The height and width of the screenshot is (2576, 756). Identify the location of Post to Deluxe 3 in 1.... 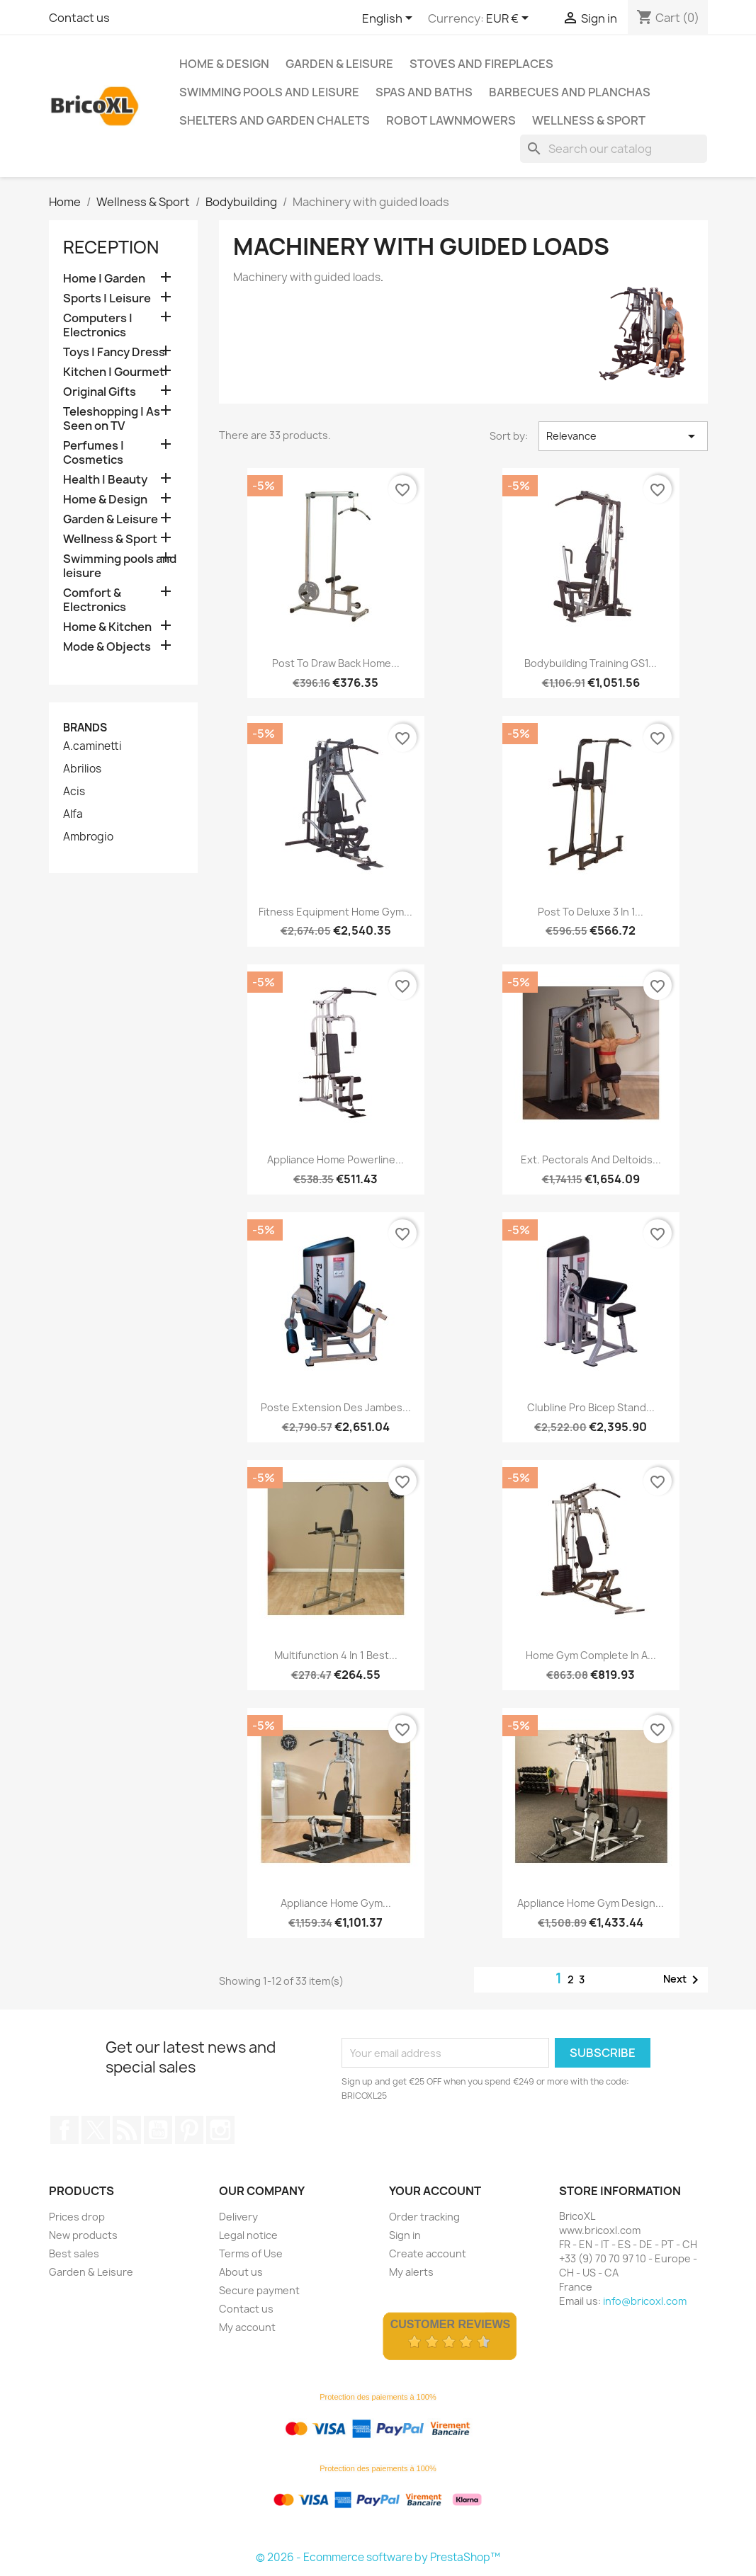
(590, 911).